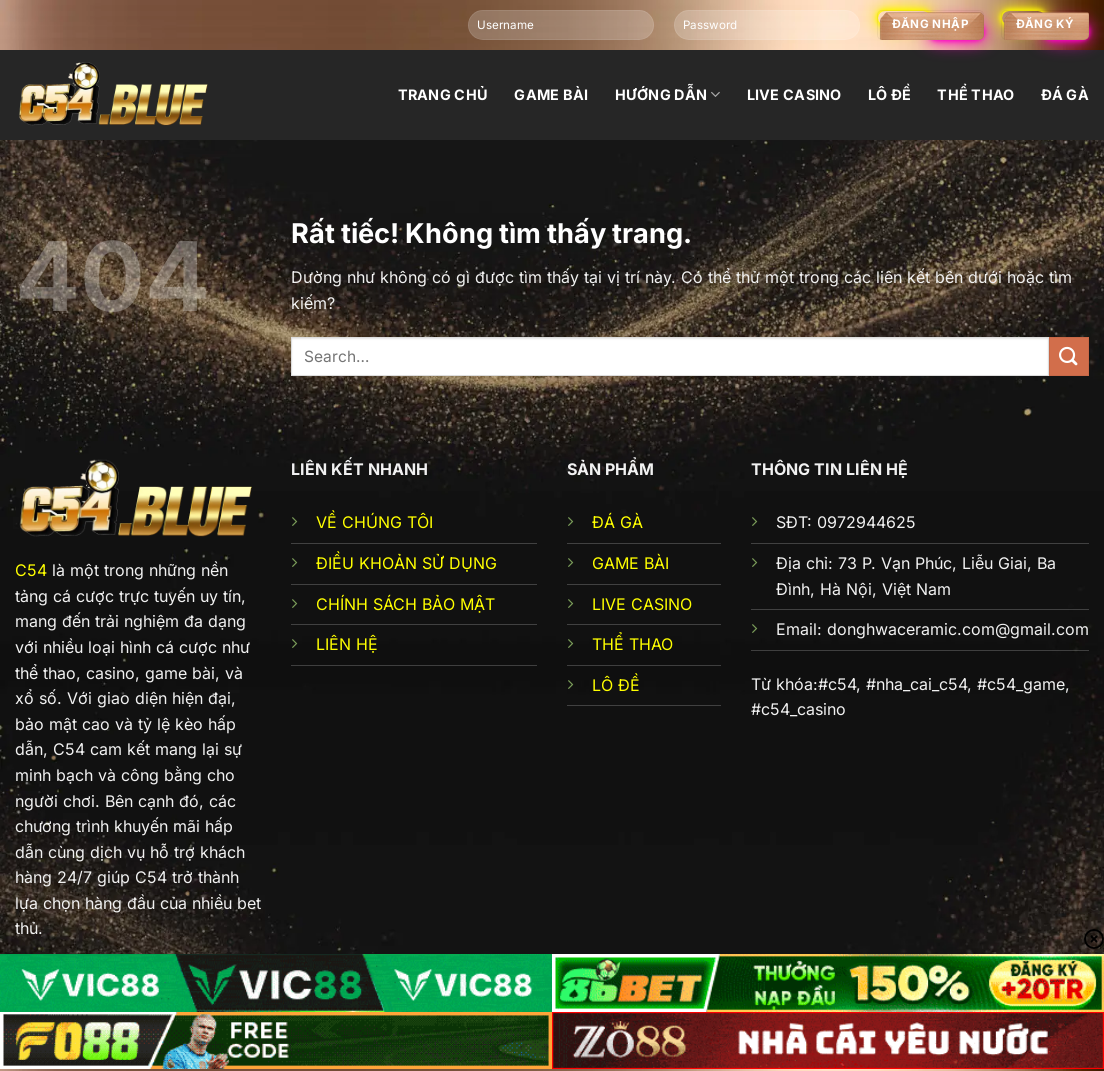  Describe the element at coordinates (630, 563) in the screenshot. I see `GAME BÀI` at that location.